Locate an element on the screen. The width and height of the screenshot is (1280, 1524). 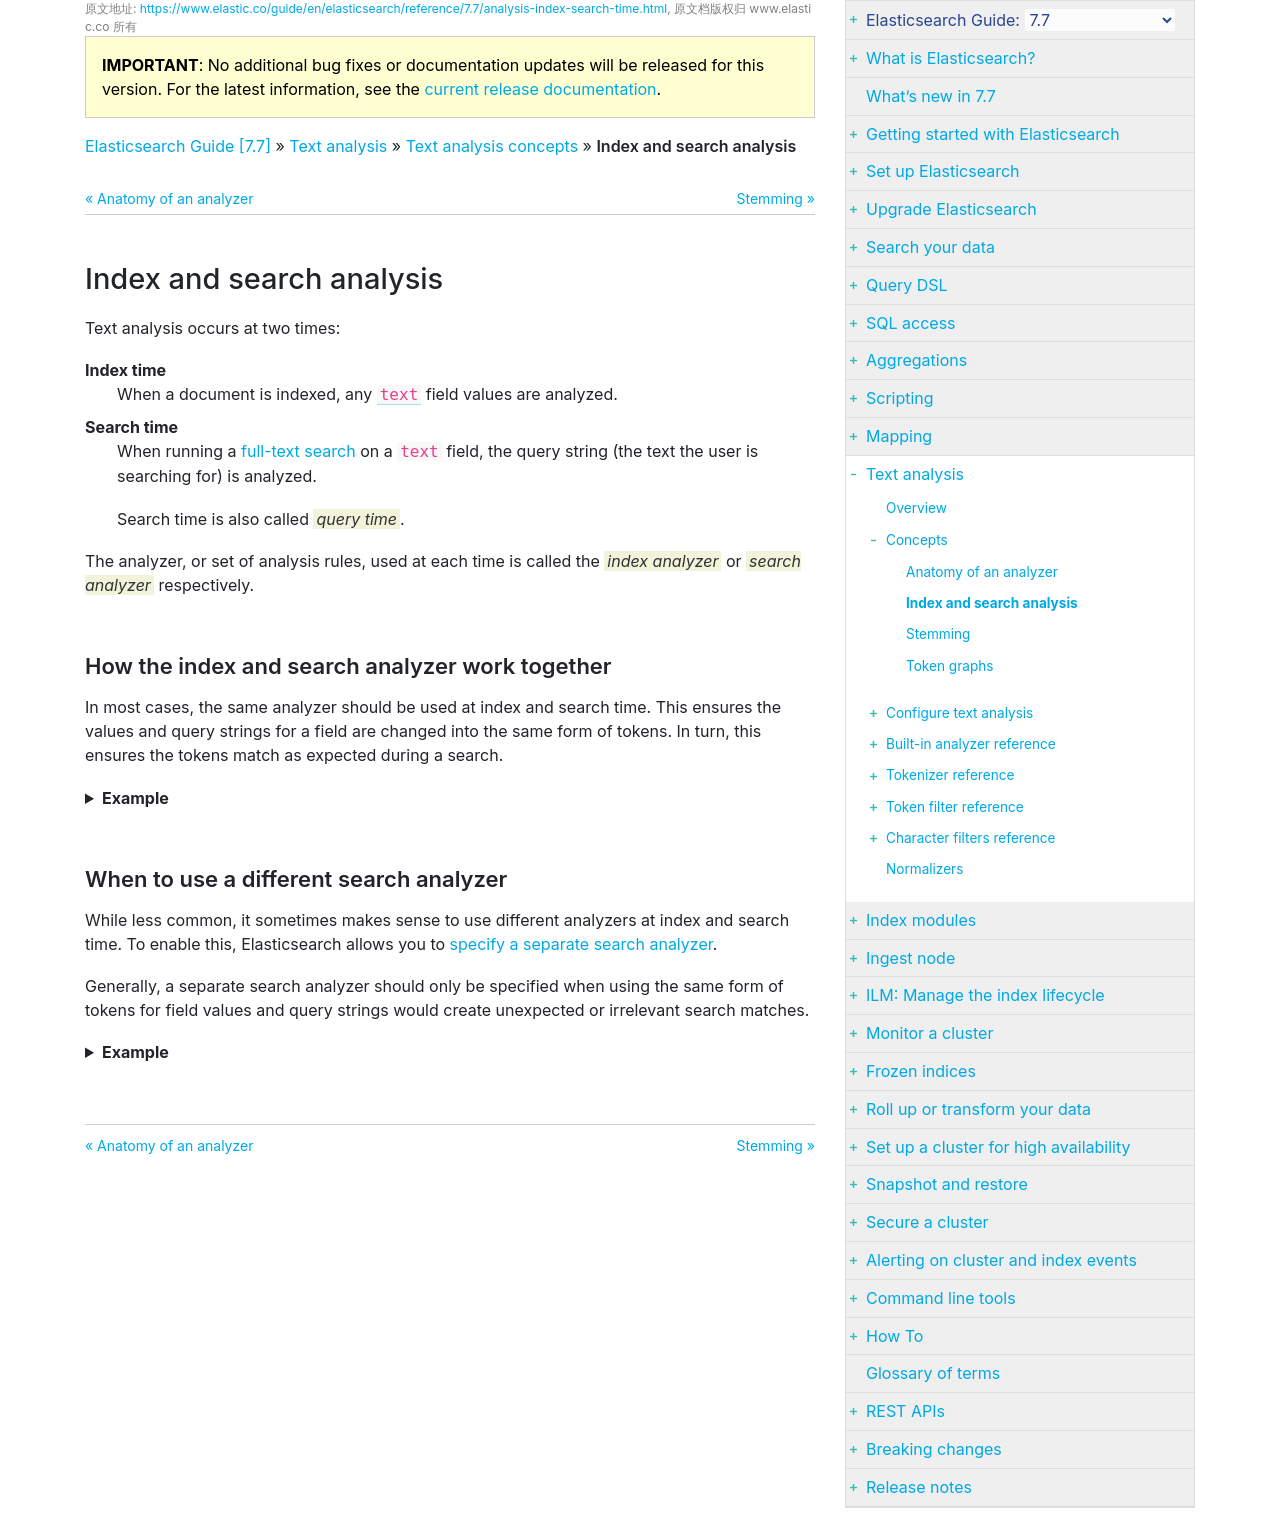
Roll up or transform your data is located at coordinates (978, 1109).